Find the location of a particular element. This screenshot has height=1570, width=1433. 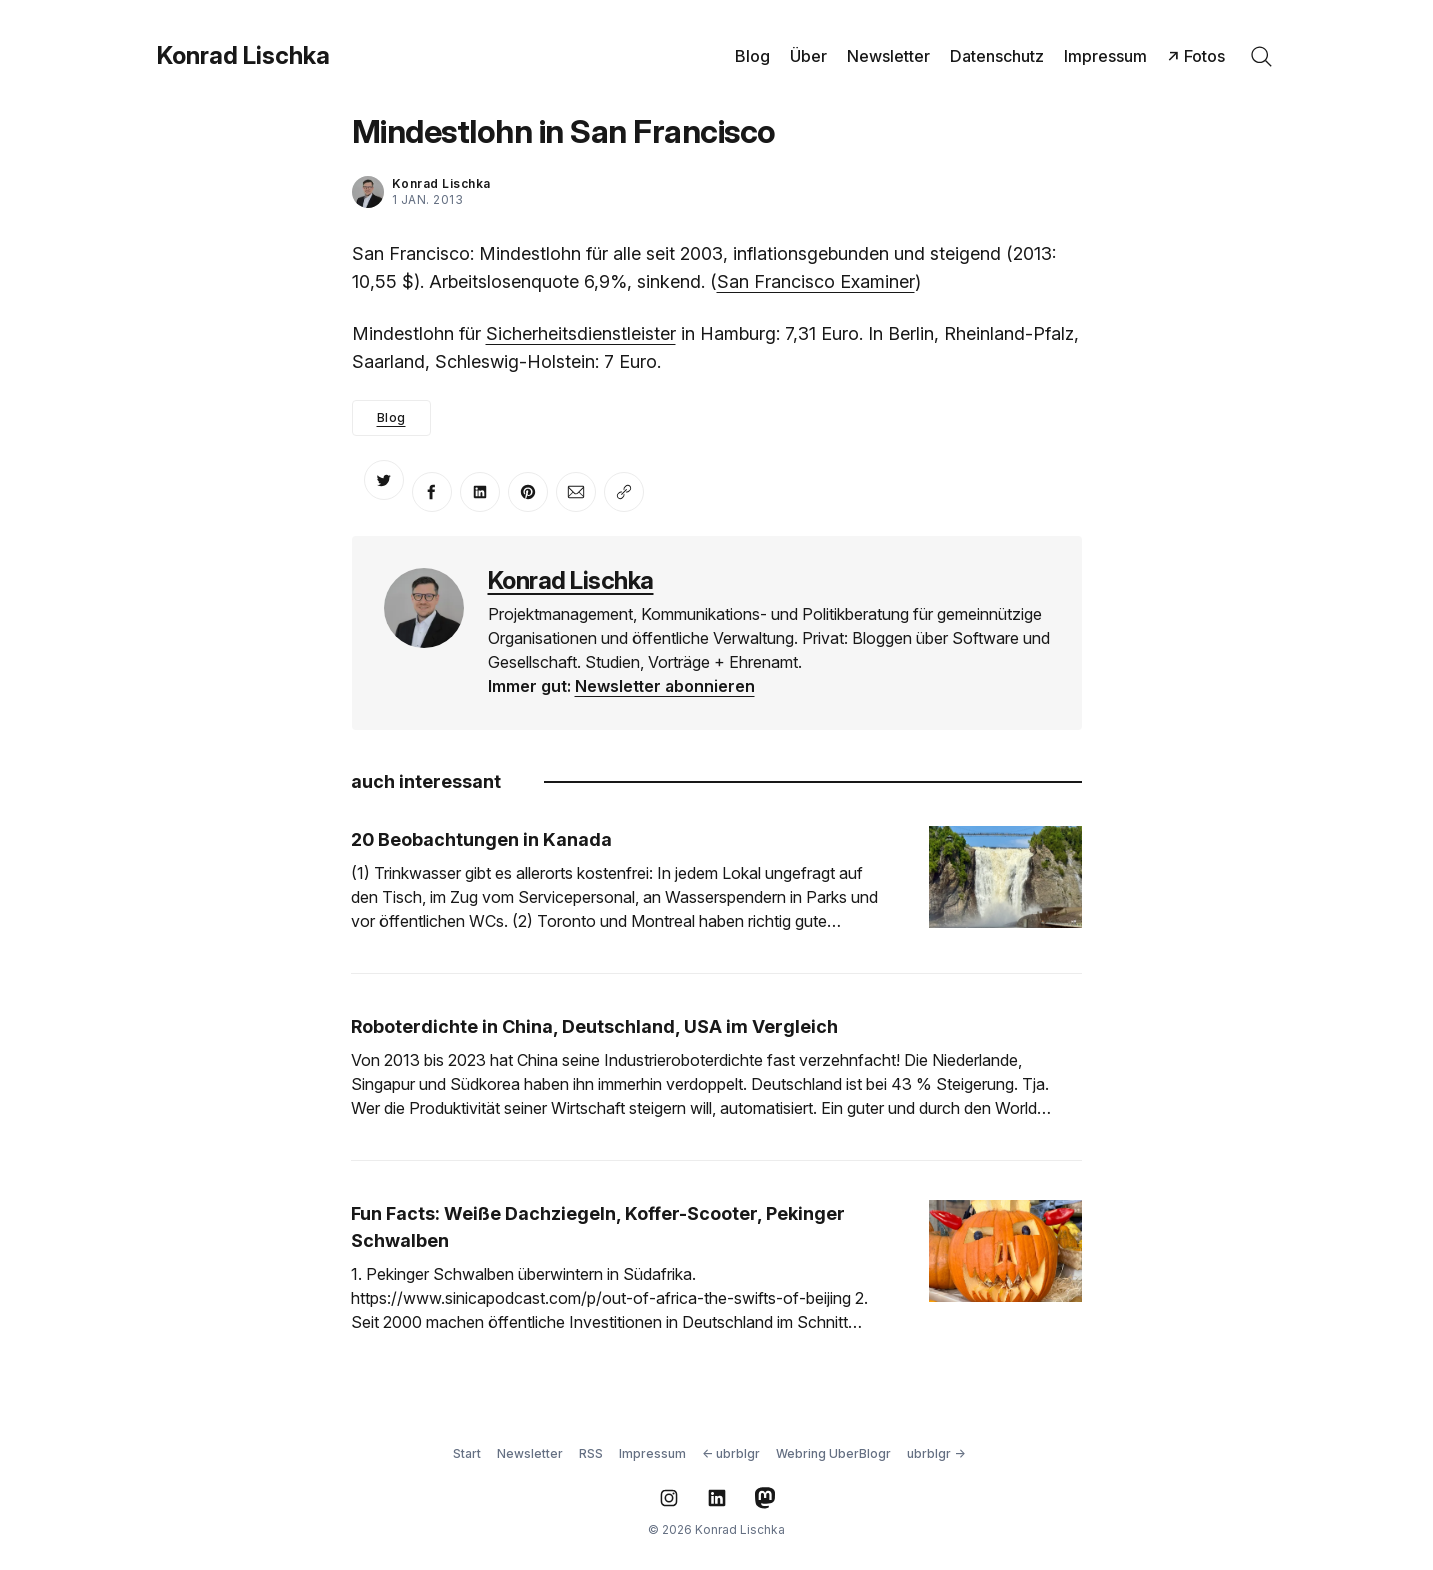

20 Beobachtungen in Kanada is located at coordinates (481, 839).